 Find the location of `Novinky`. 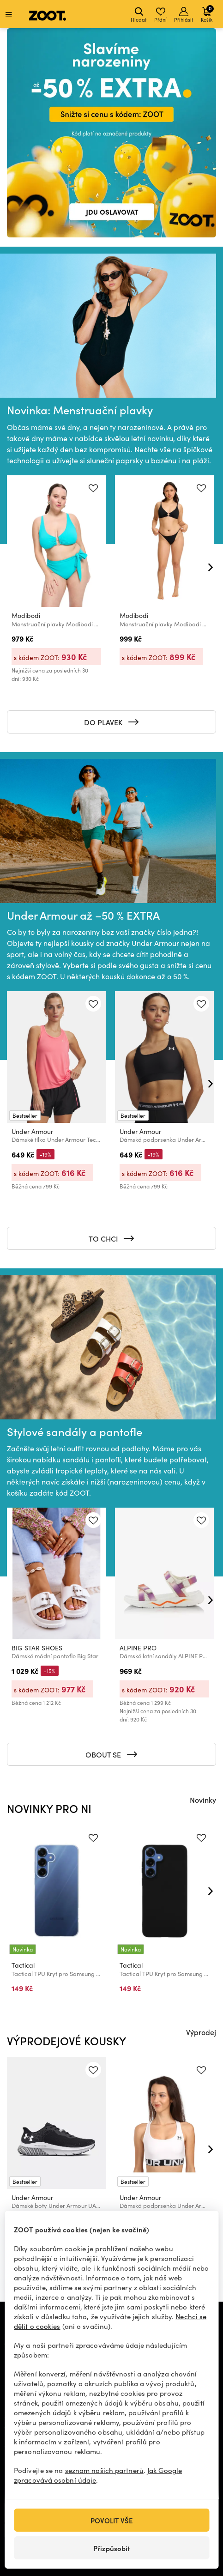

Novinky is located at coordinates (203, 1799).